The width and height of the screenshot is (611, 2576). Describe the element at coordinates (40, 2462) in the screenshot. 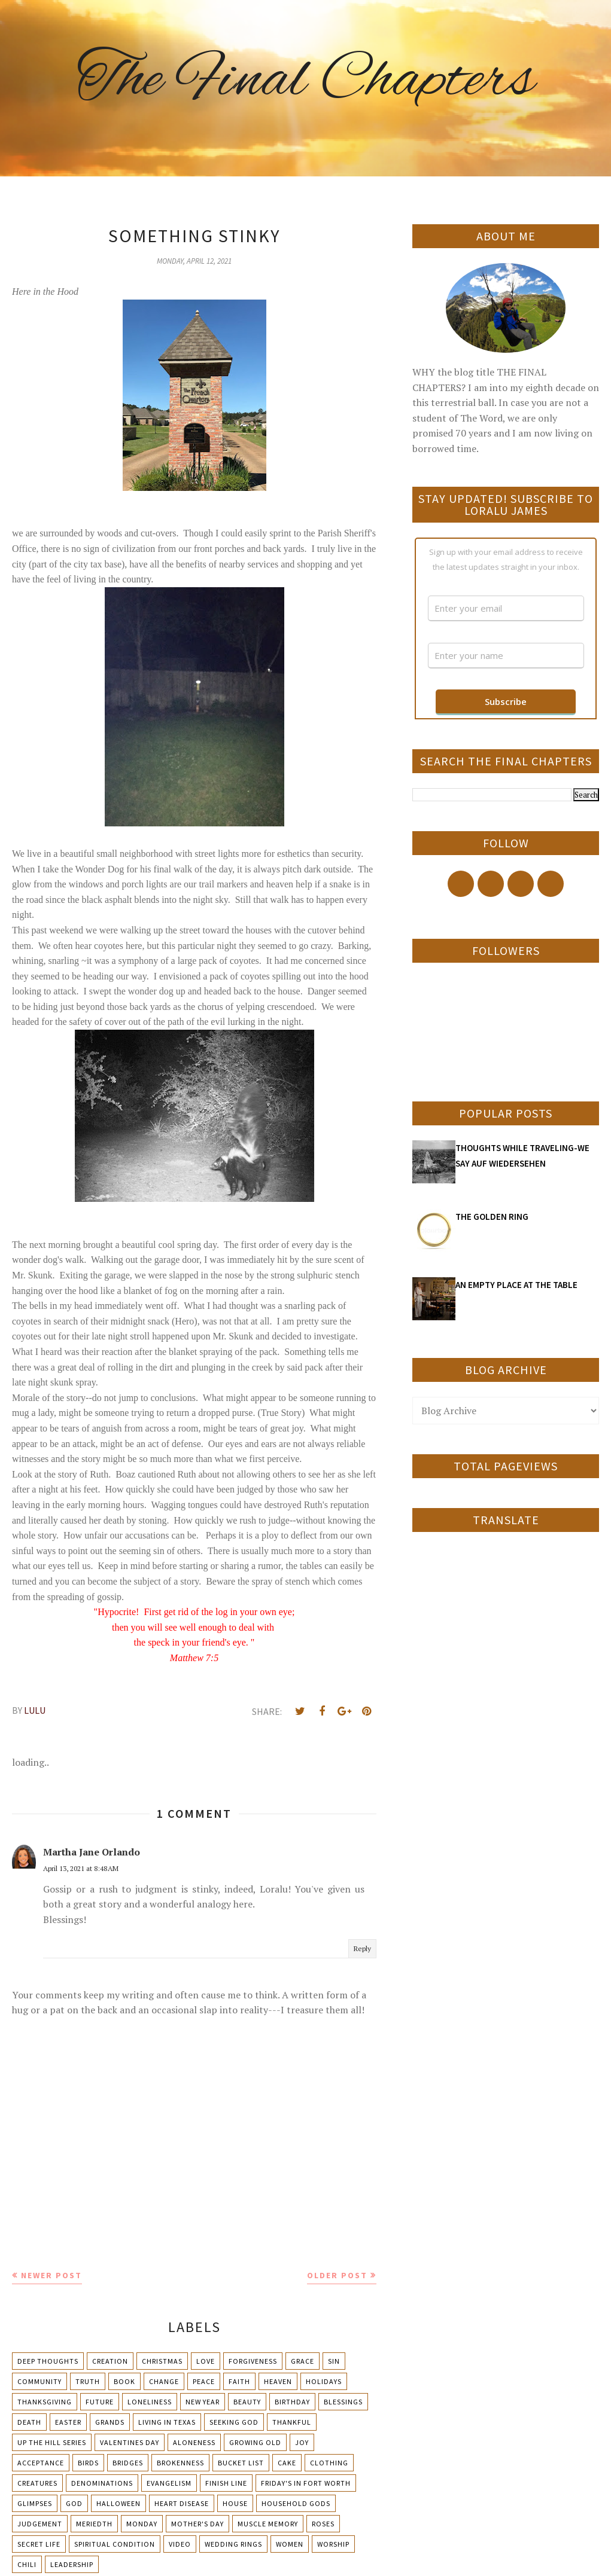

I see `Acceptance` at that location.